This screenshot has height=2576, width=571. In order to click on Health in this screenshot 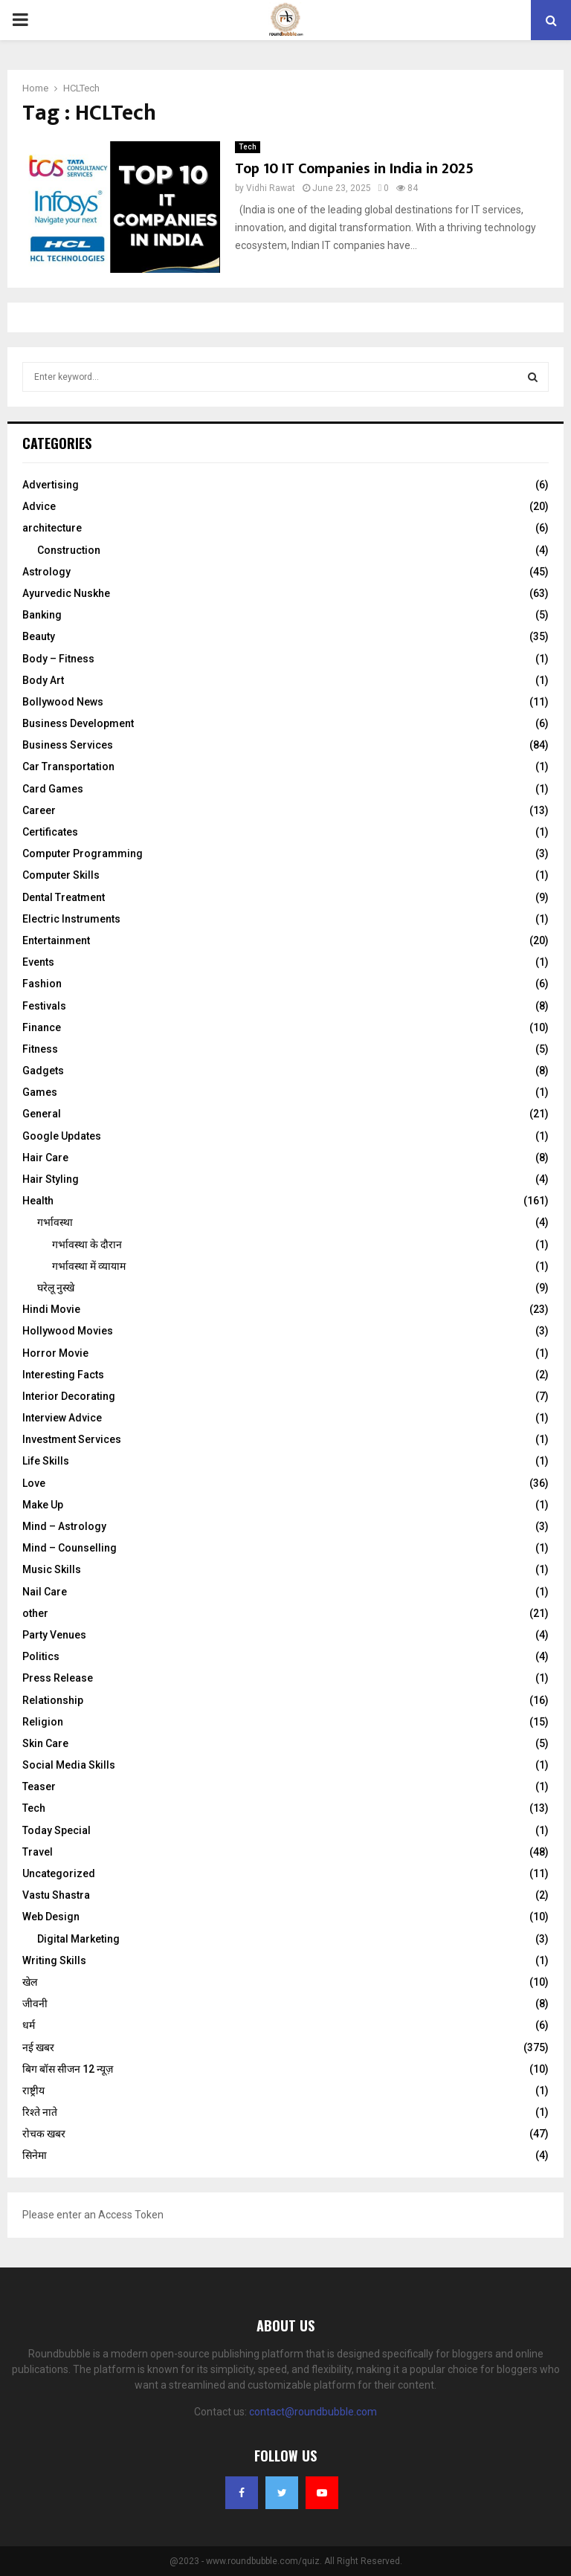, I will do `click(38, 1201)`.